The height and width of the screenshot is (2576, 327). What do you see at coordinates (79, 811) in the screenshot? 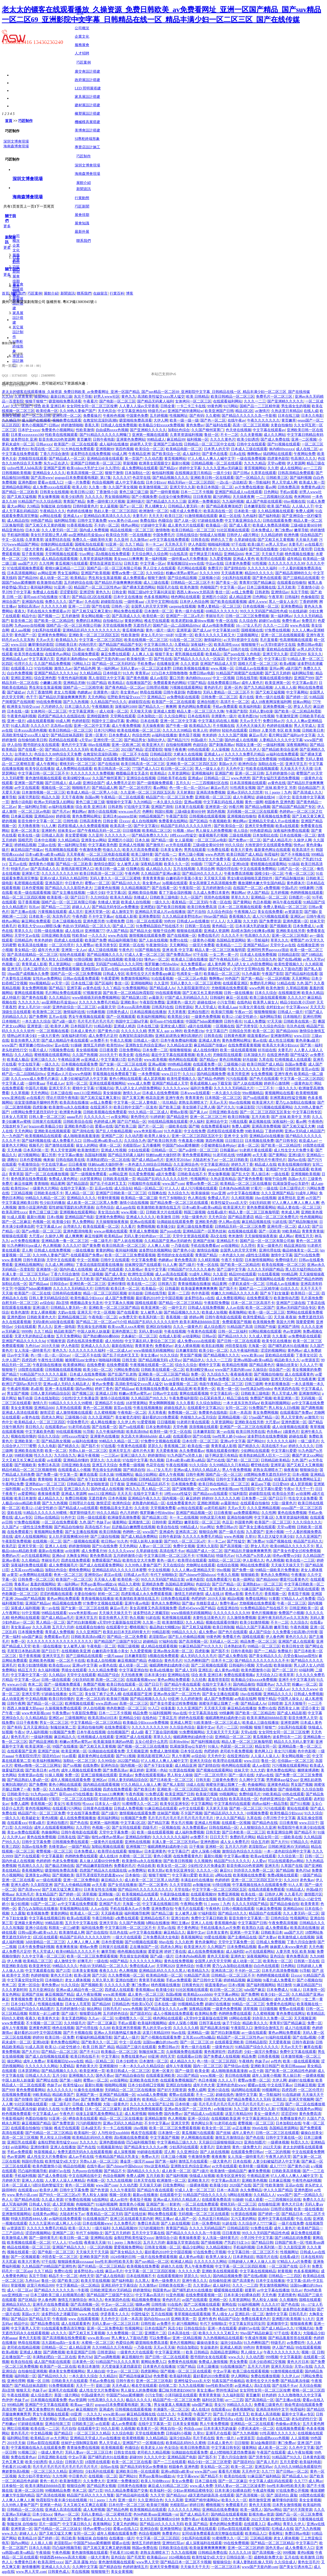
I see `爽妇网av` at bounding box center [79, 811].